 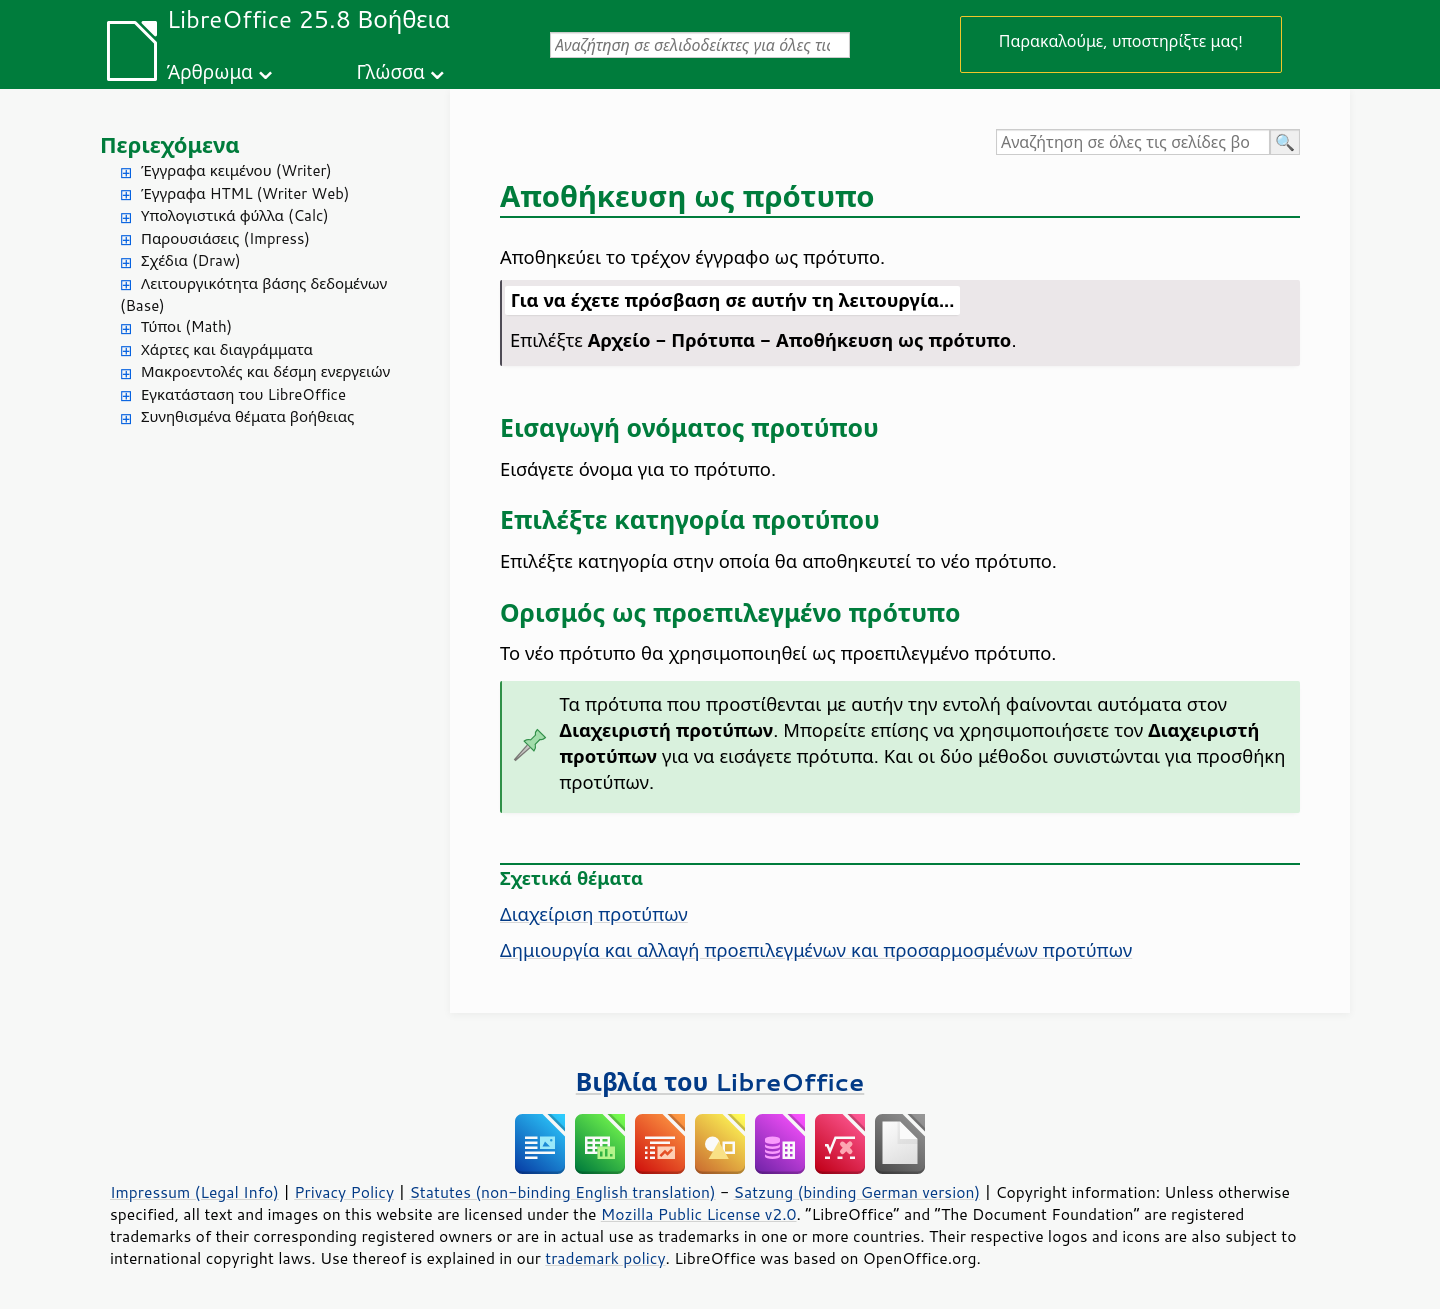 What do you see at coordinates (225, 238) in the screenshot?
I see `Παρουσιάσεις (Impress)` at bounding box center [225, 238].